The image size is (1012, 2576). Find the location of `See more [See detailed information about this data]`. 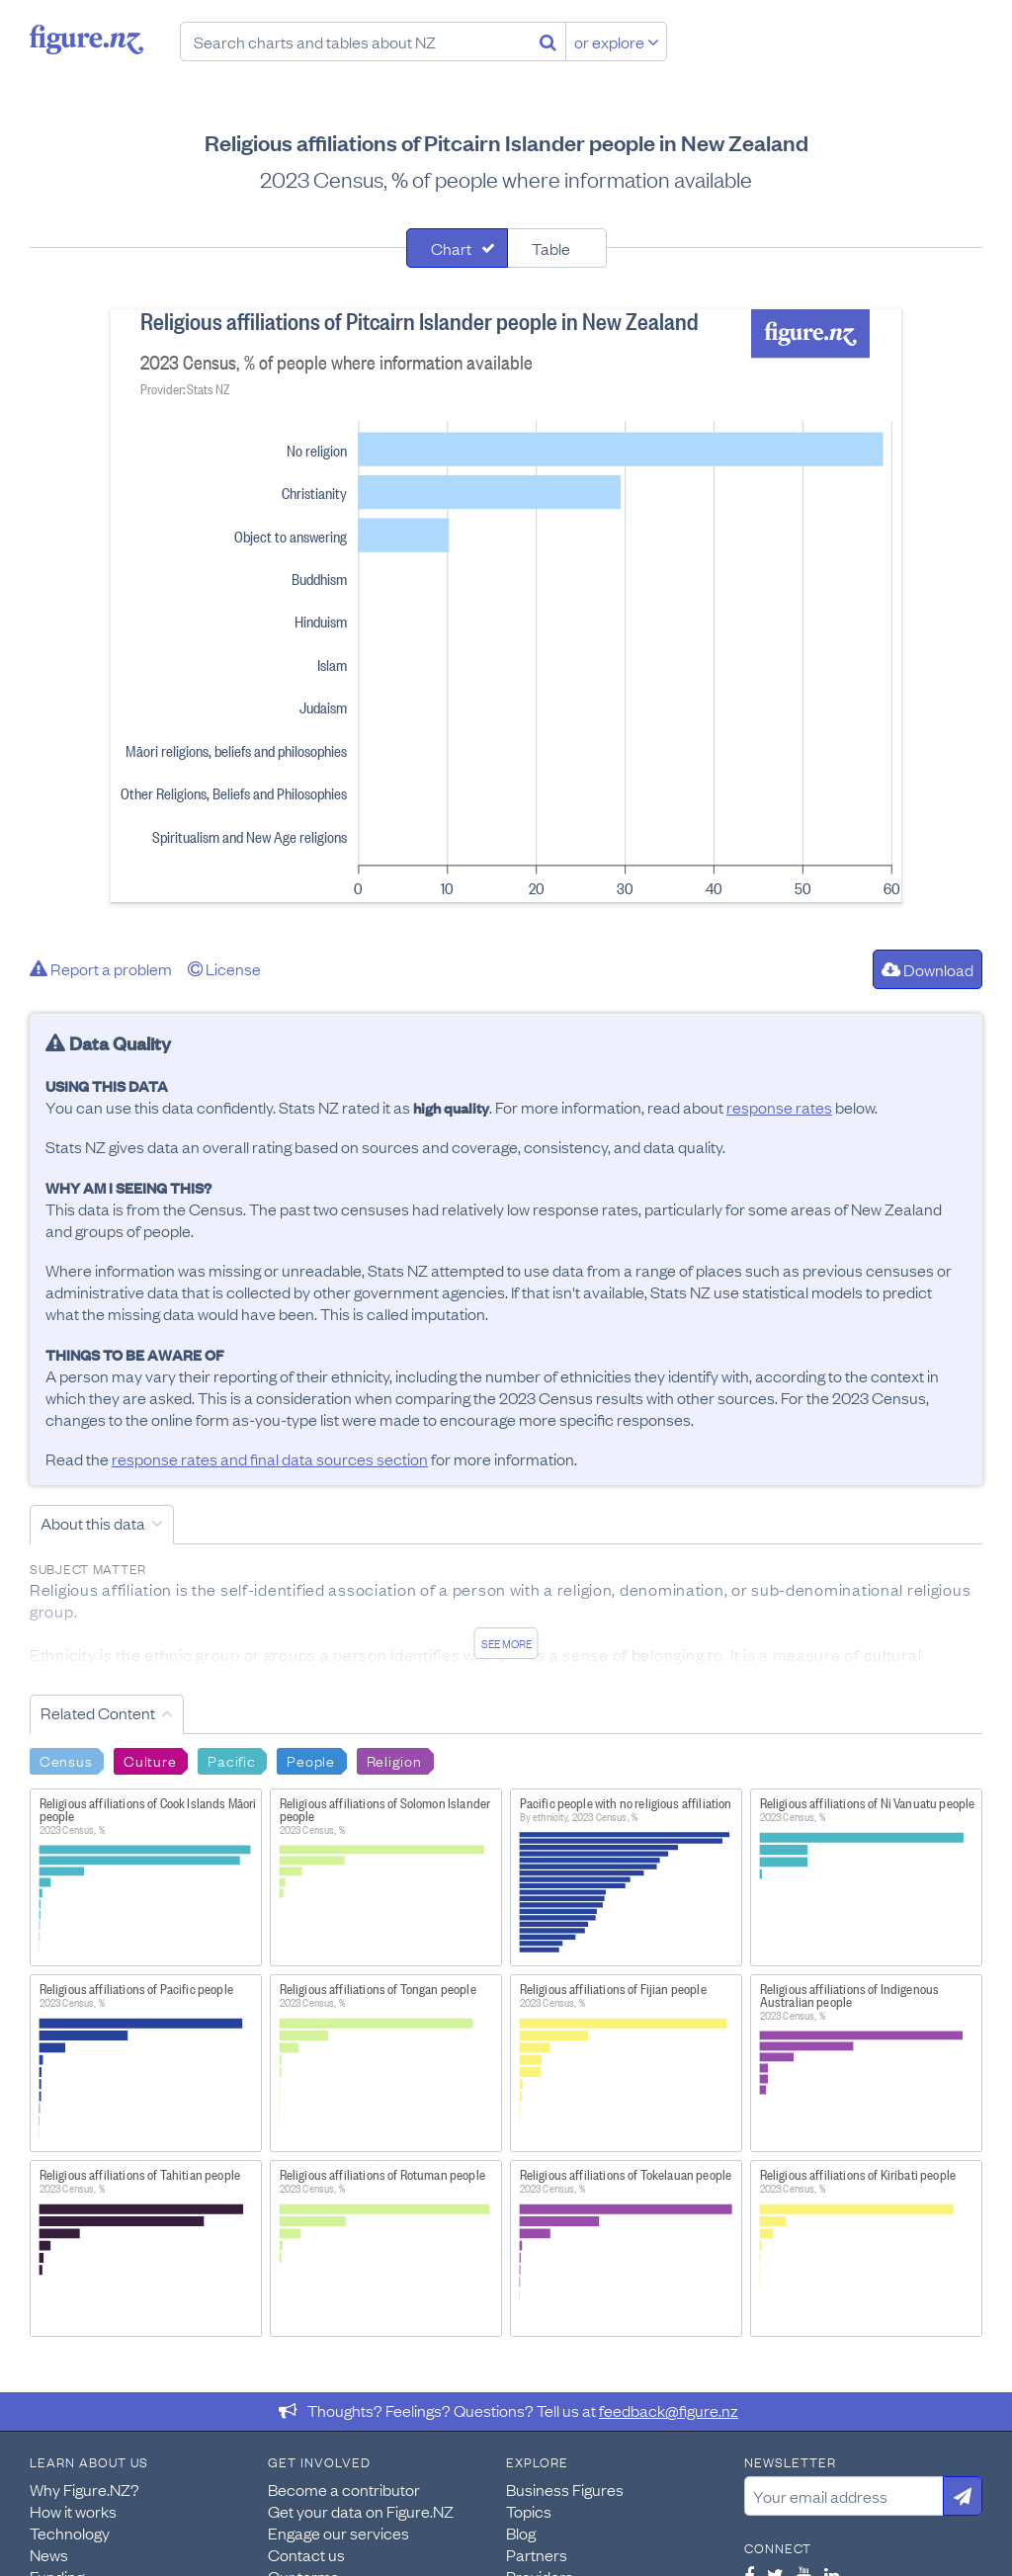

See more [See detailed information about this data] is located at coordinates (506, 1643).